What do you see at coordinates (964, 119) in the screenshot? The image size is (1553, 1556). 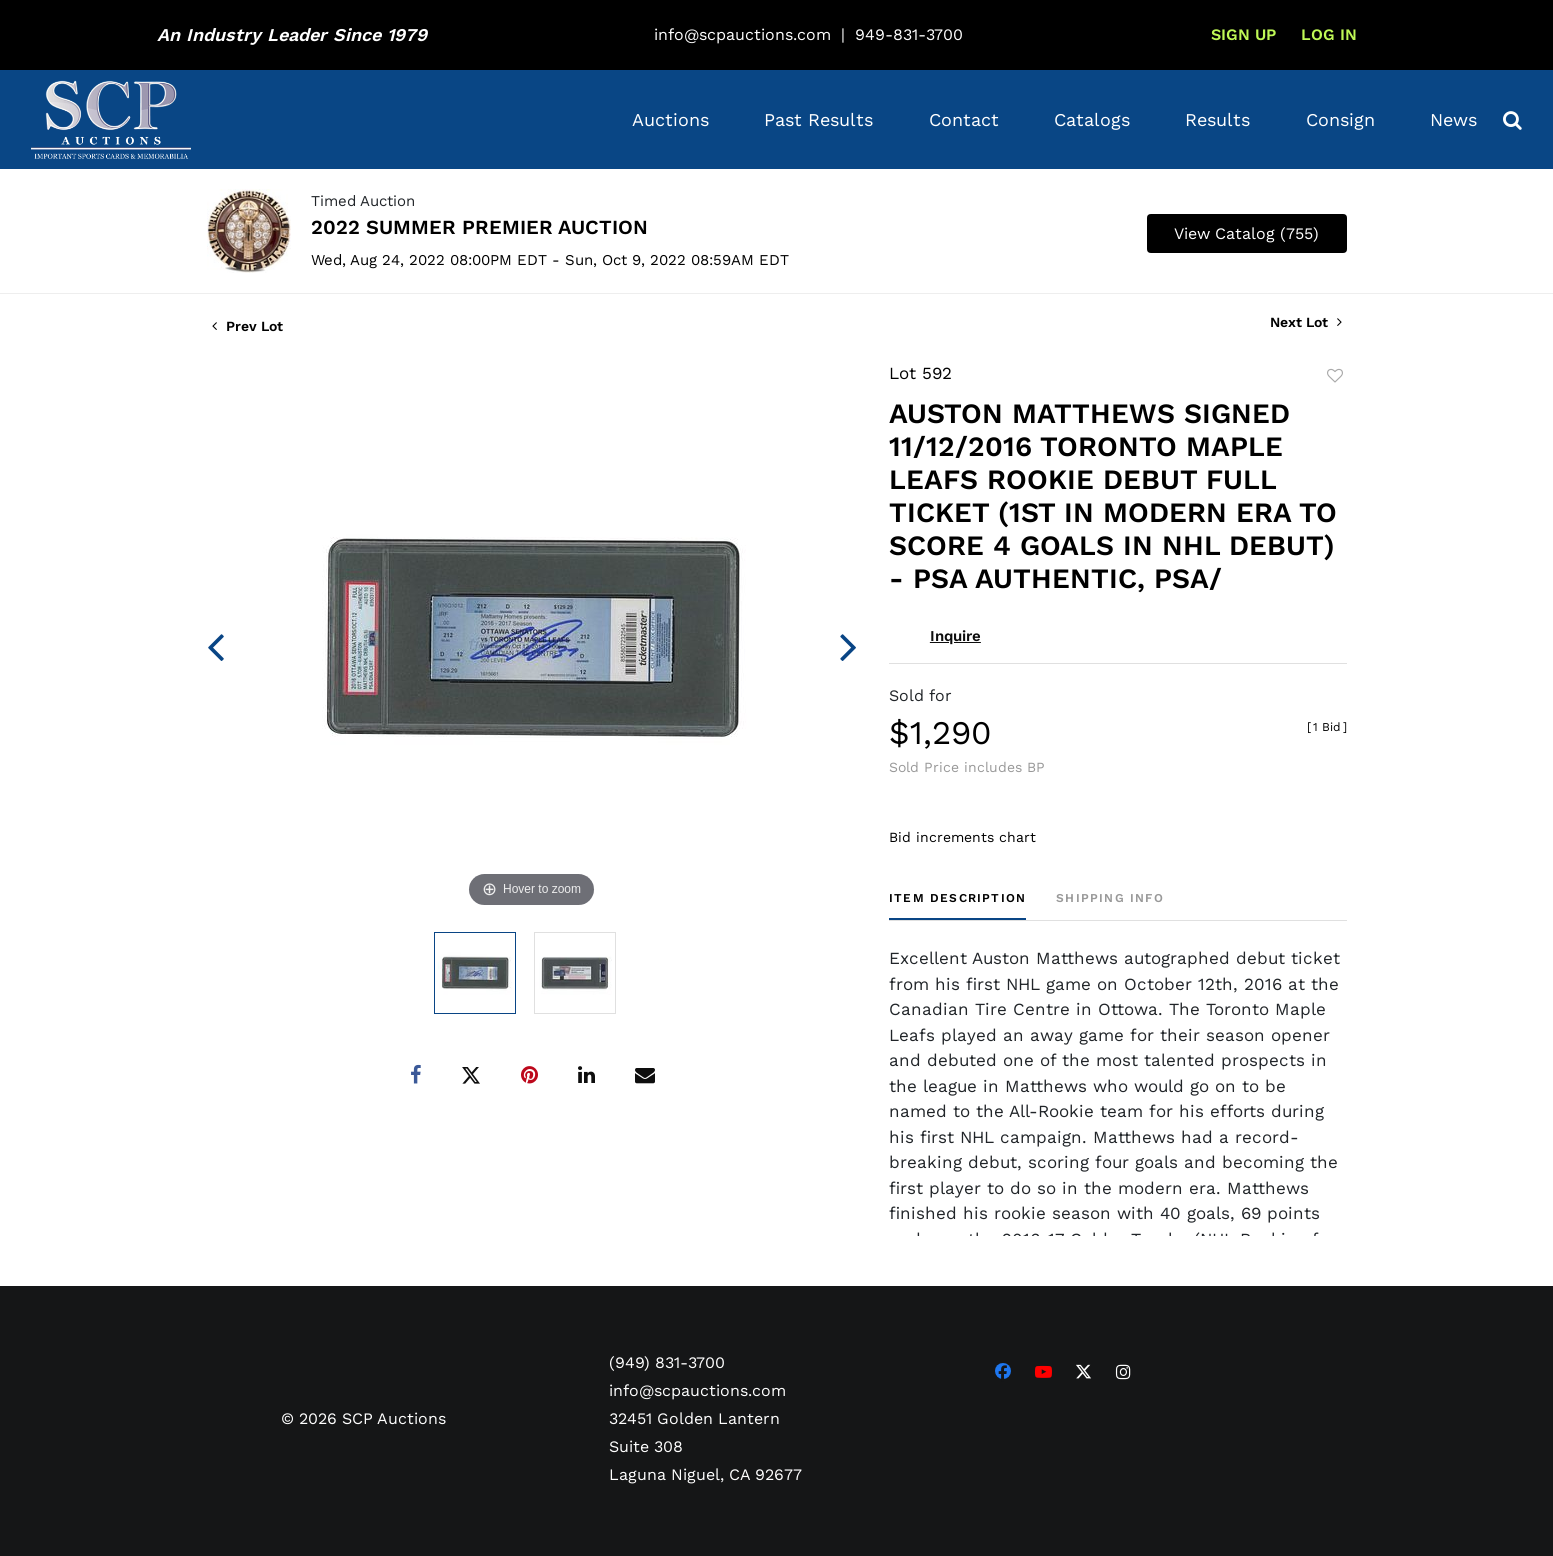 I see `Contact` at bounding box center [964, 119].